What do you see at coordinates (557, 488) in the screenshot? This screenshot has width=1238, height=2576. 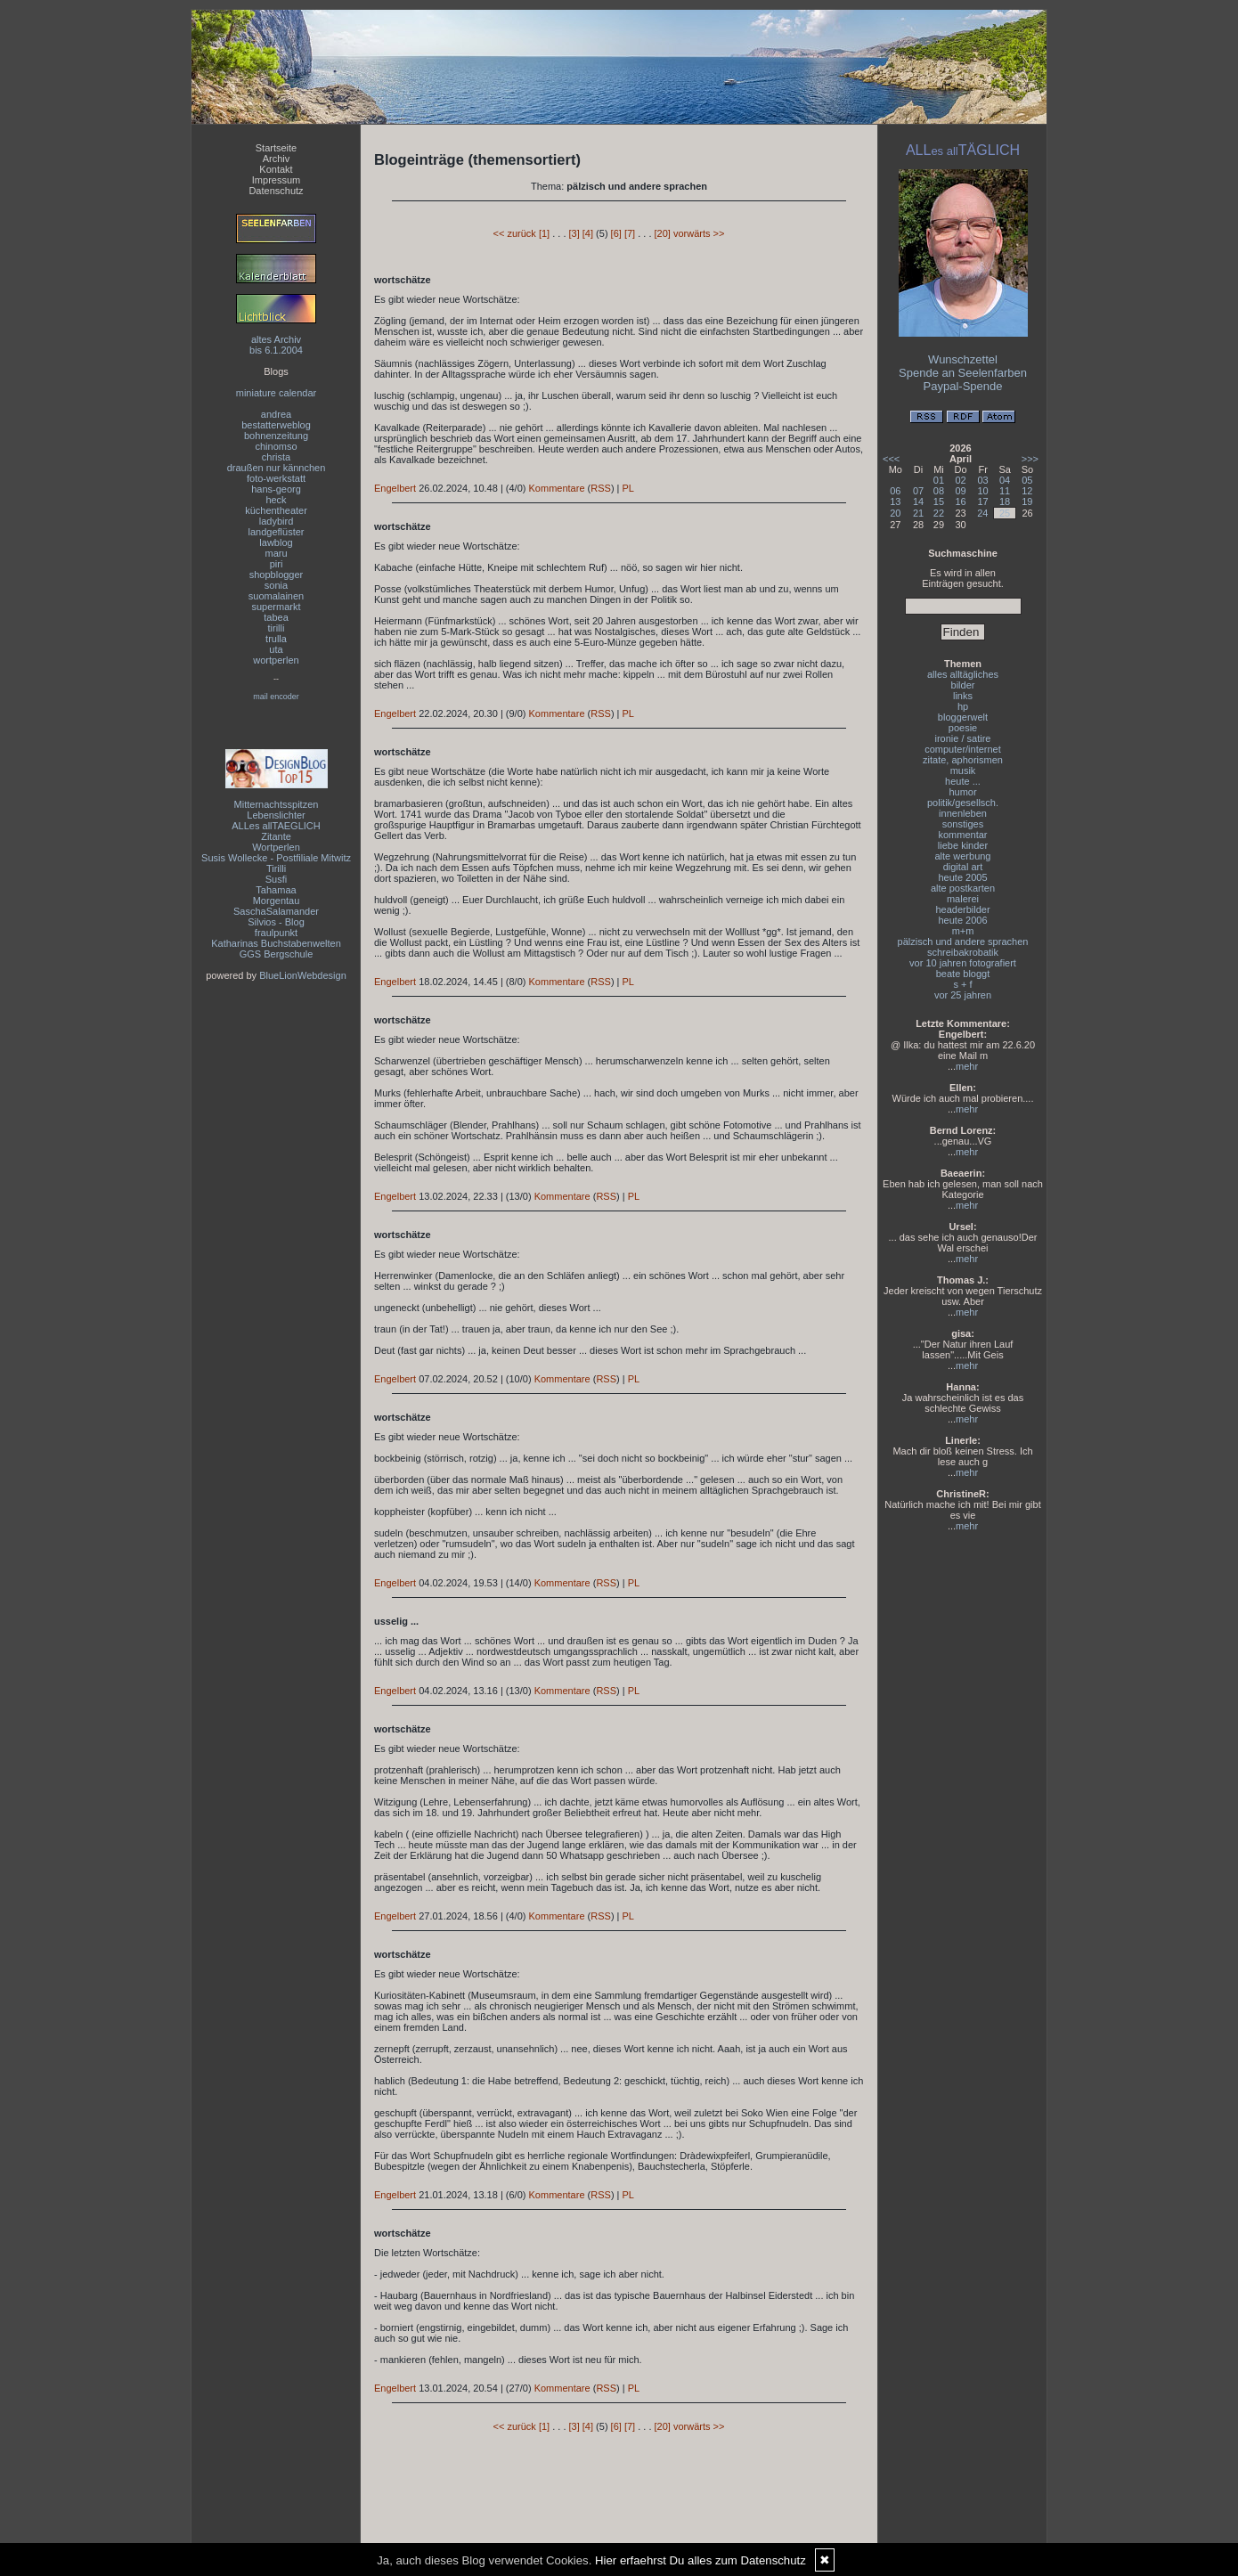 I see `Kommentare` at bounding box center [557, 488].